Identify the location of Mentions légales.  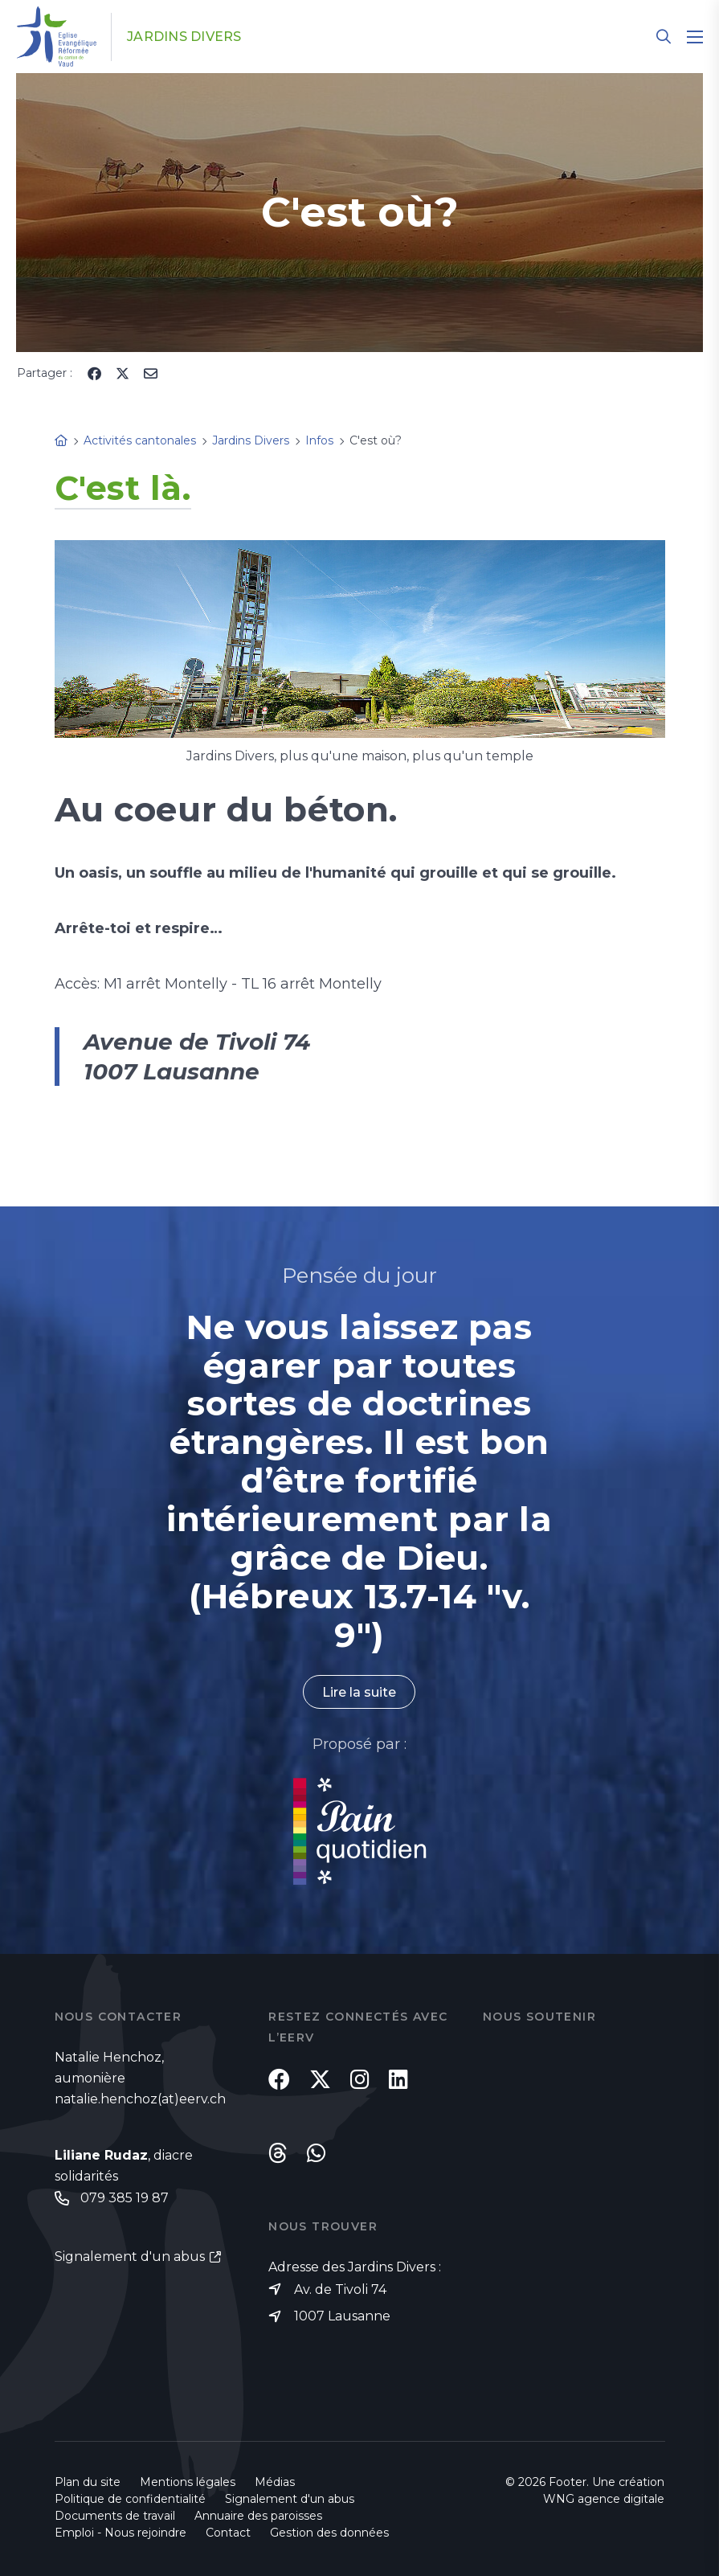
(187, 2482).